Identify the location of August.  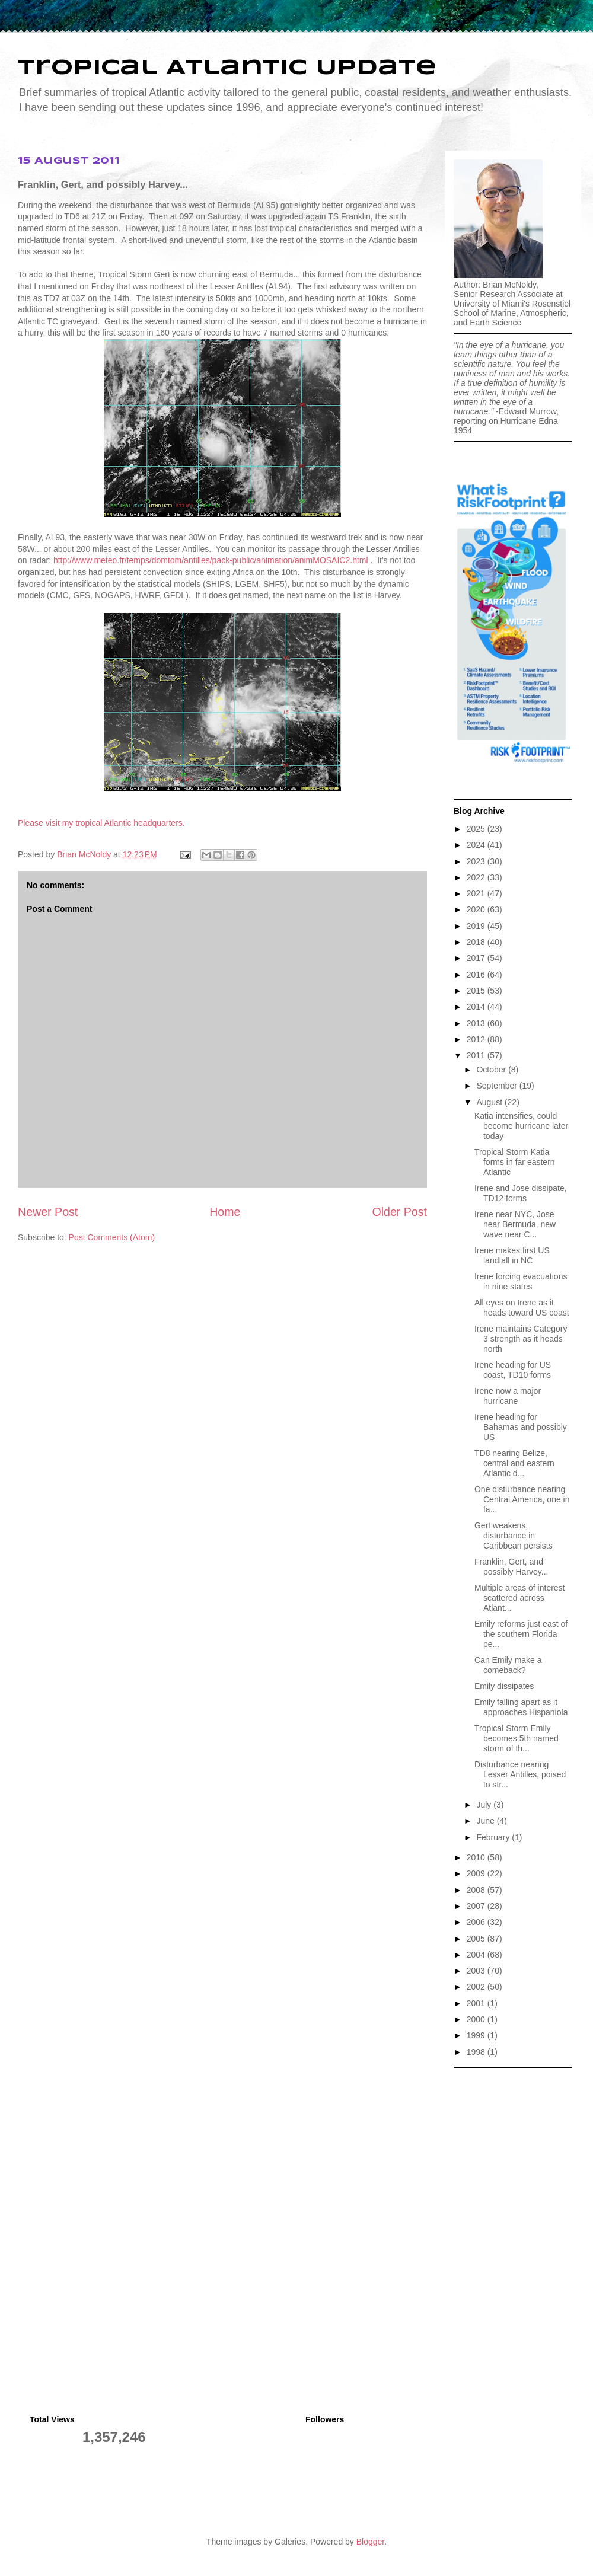
(490, 1102).